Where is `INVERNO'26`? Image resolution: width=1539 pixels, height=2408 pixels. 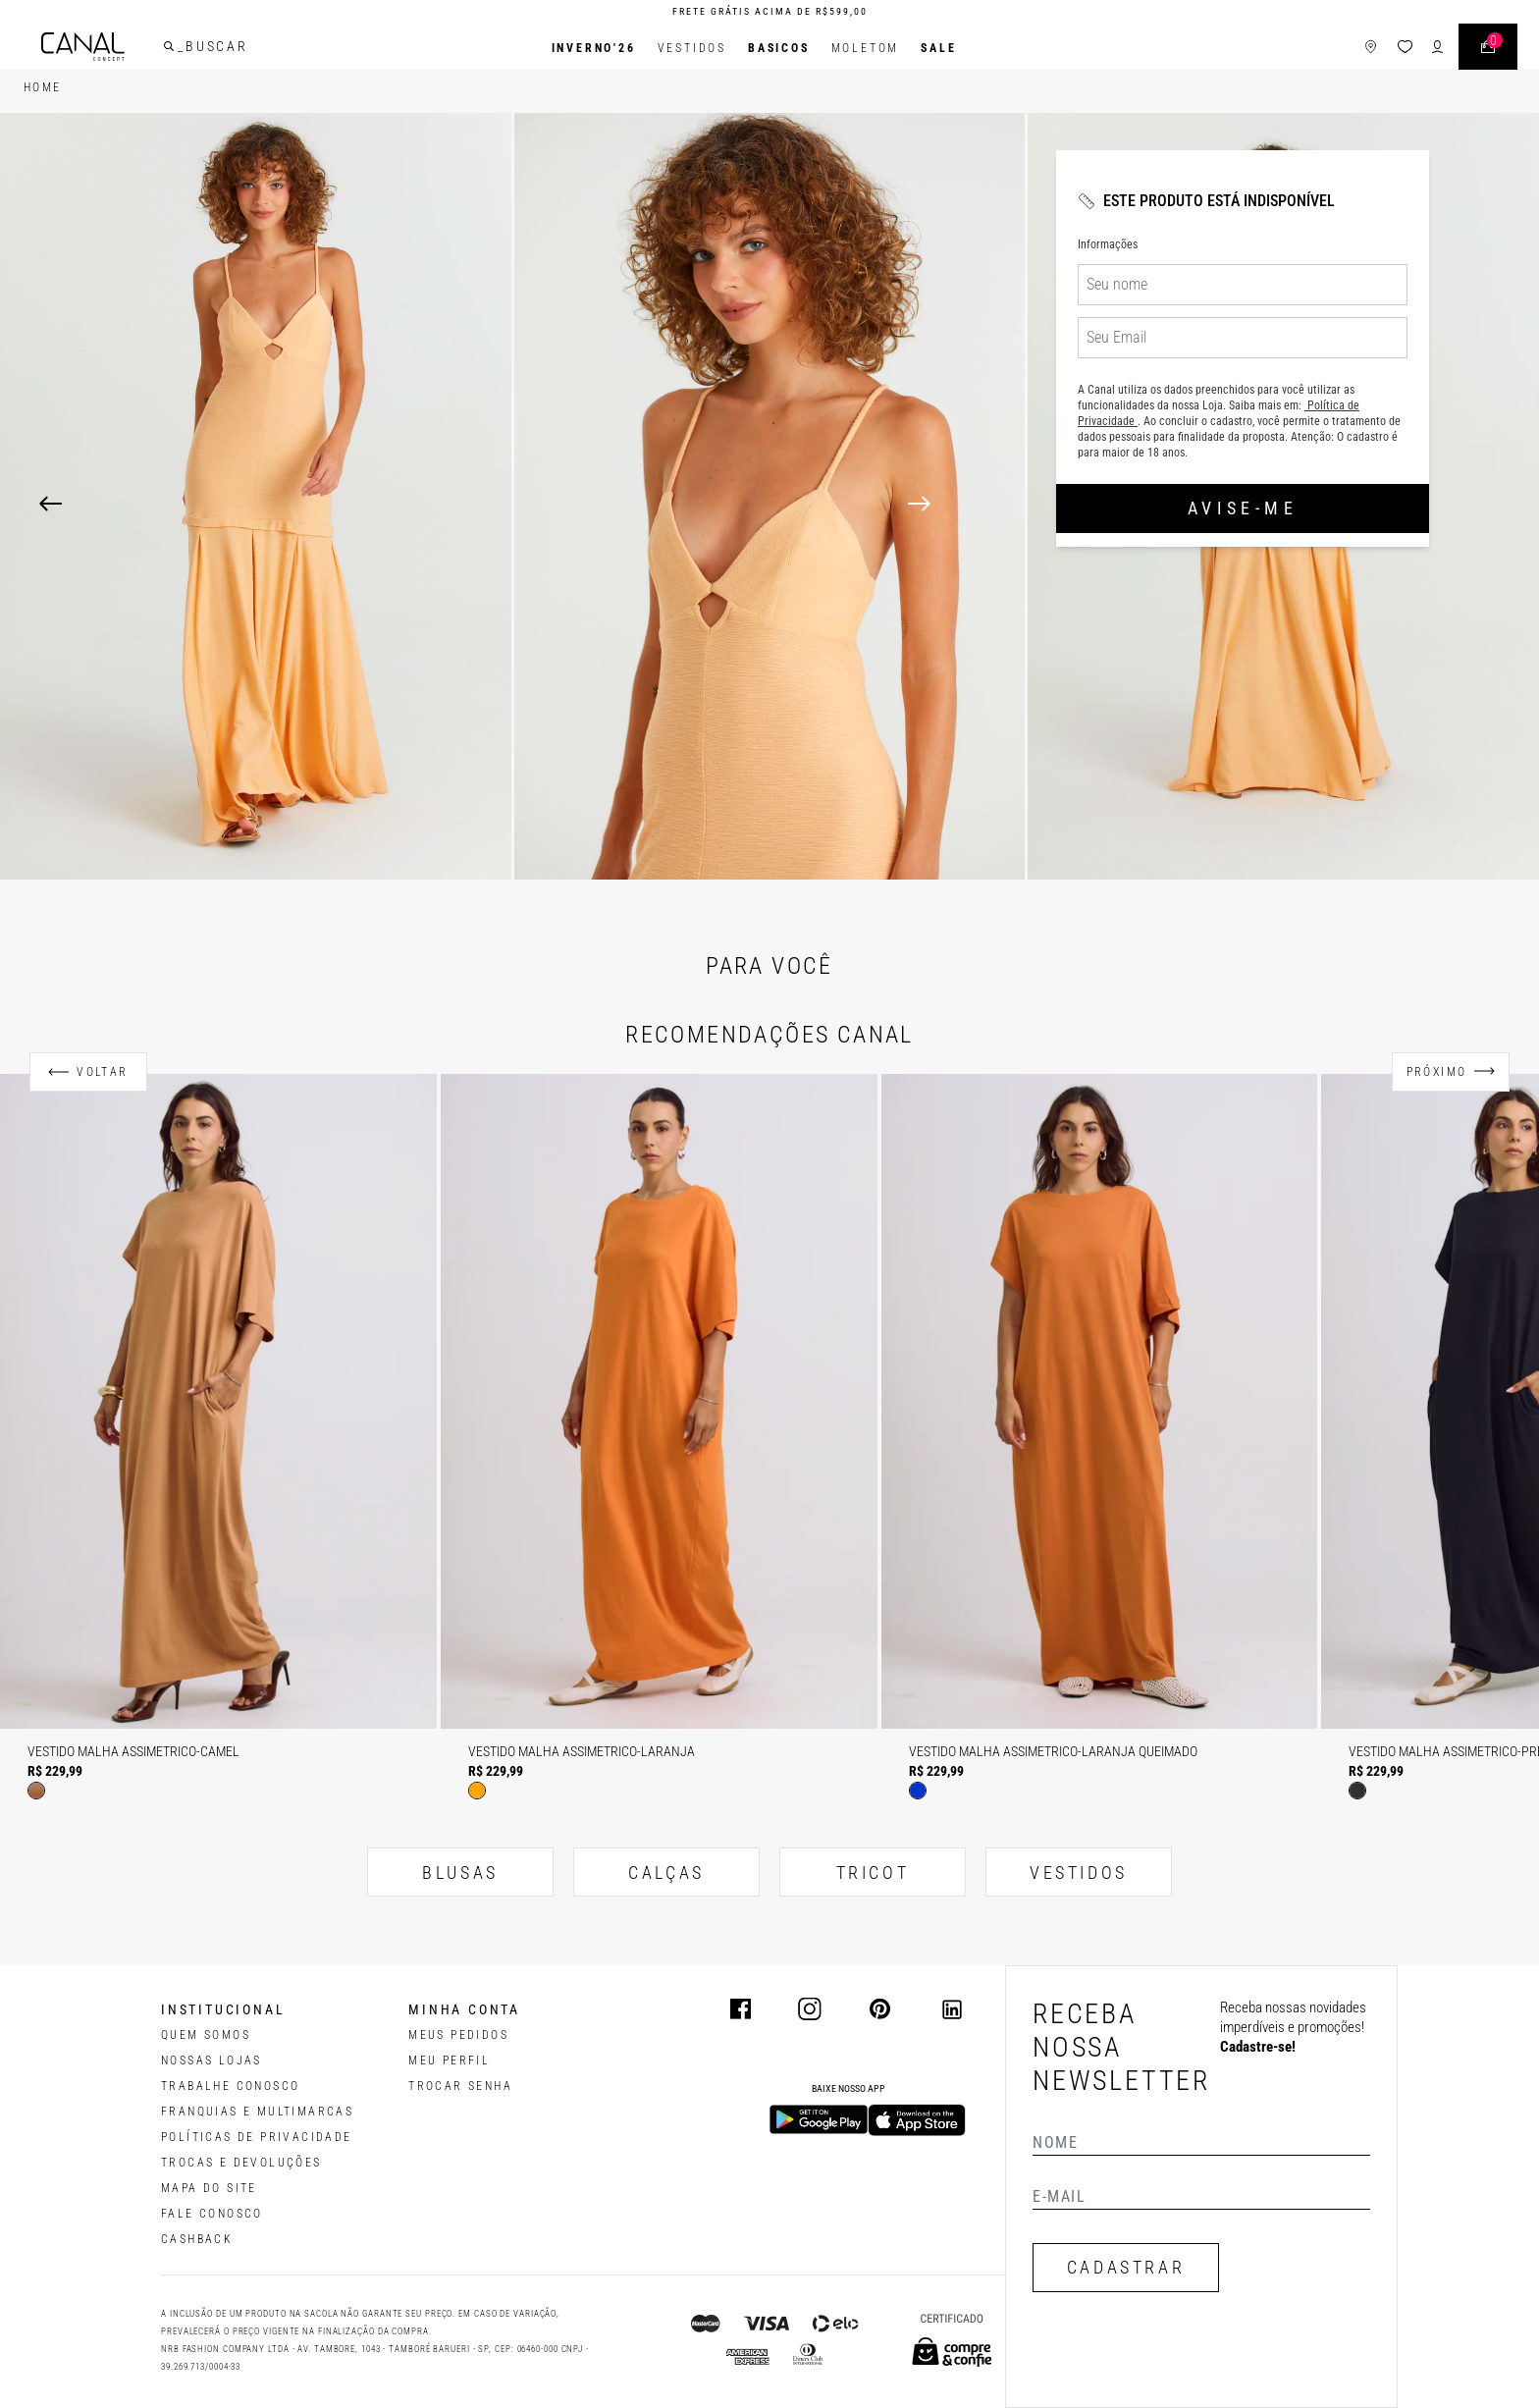 INVERNO'26 is located at coordinates (594, 48).